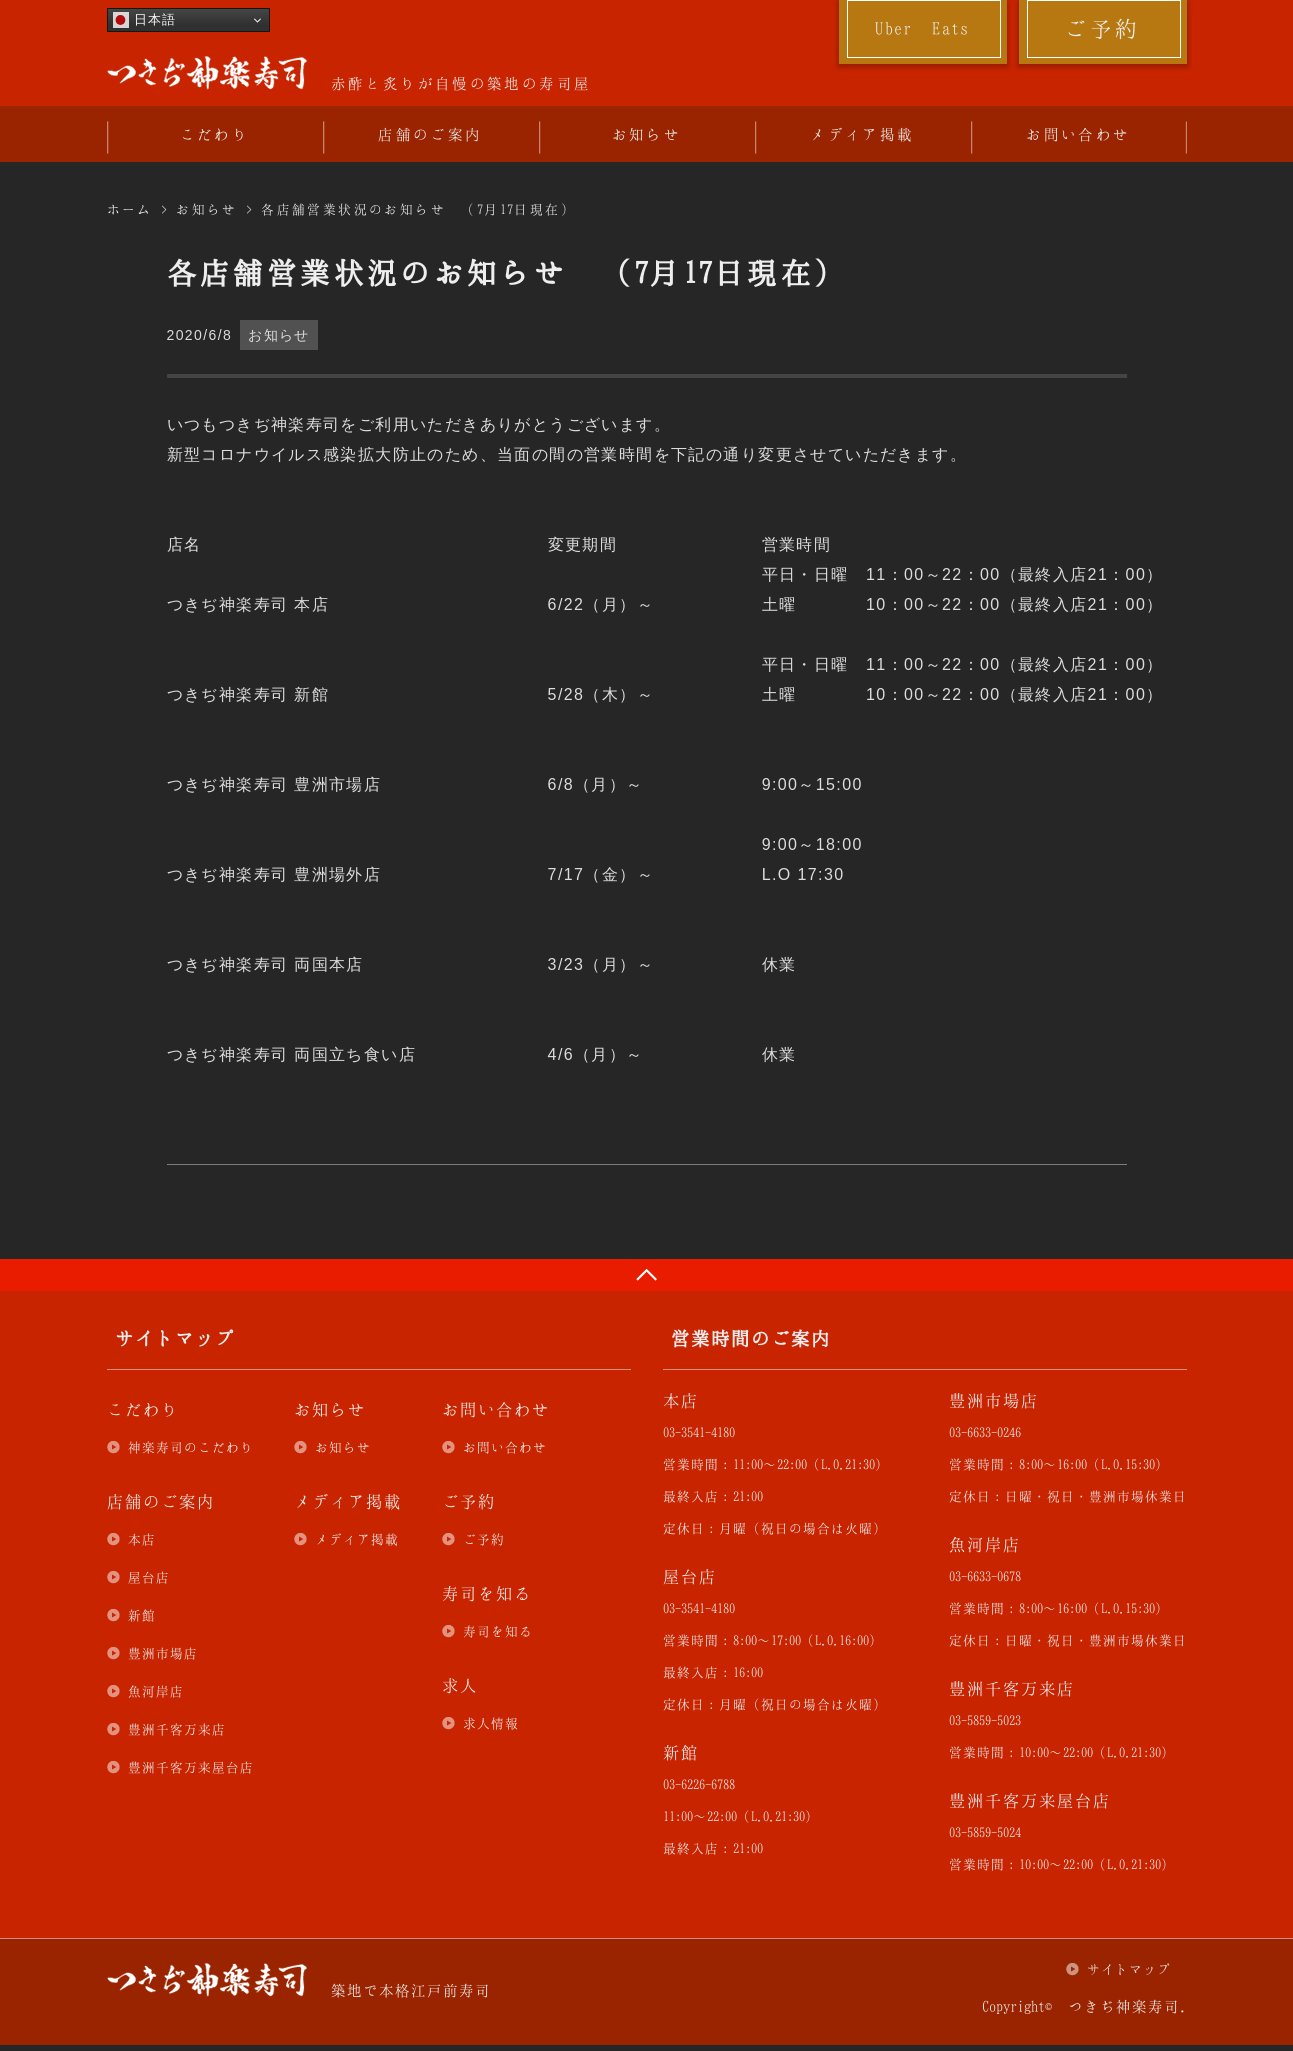  I want to click on ホーム, so click(130, 209).